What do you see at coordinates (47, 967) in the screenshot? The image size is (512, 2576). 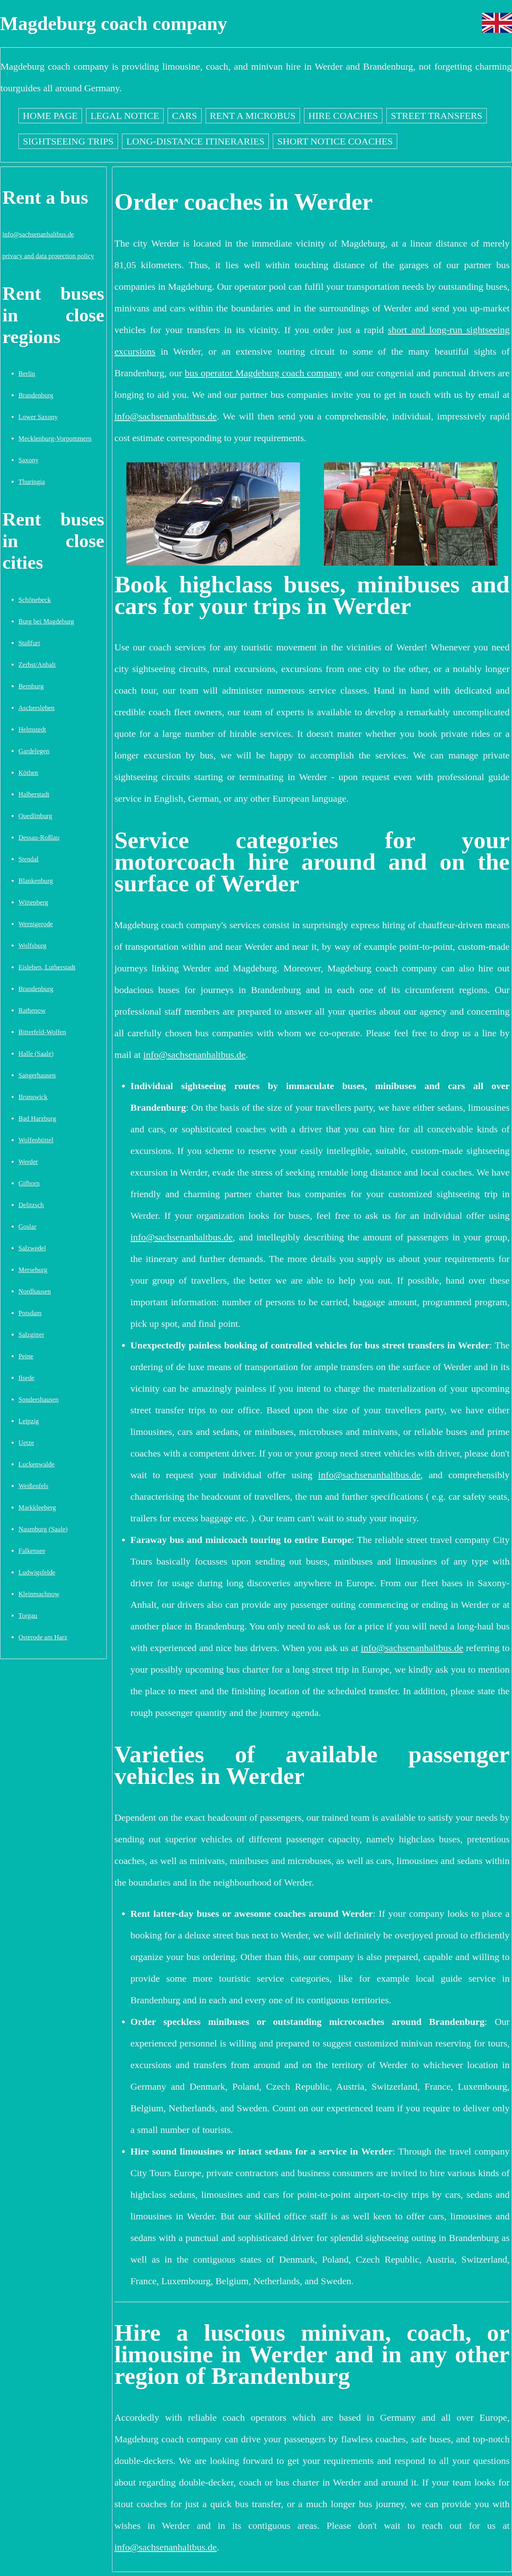 I see `Eisleben, Lutherstadt` at bounding box center [47, 967].